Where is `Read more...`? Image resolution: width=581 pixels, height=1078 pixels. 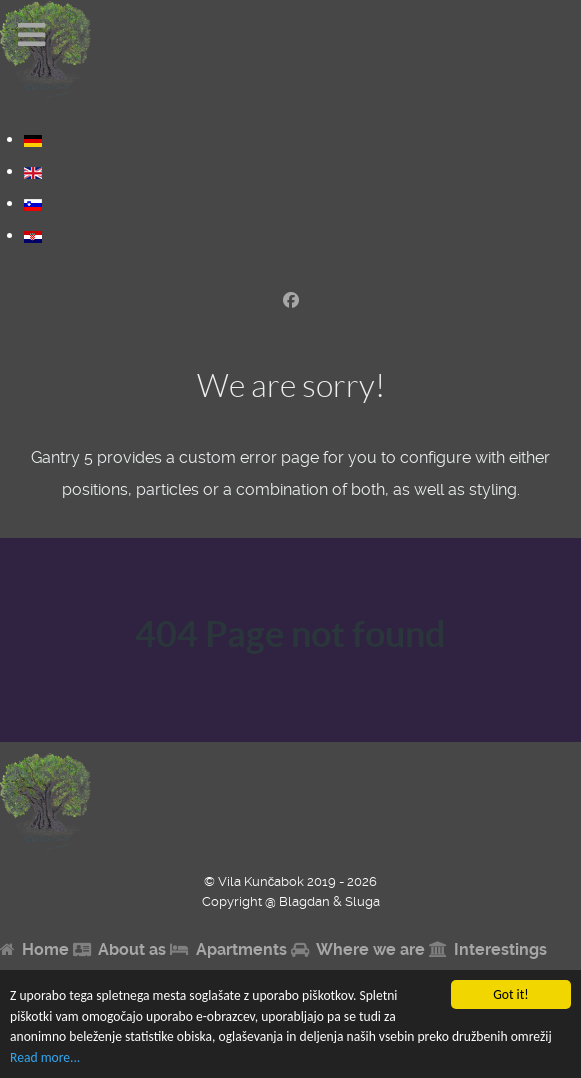 Read more... is located at coordinates (45, 1057).